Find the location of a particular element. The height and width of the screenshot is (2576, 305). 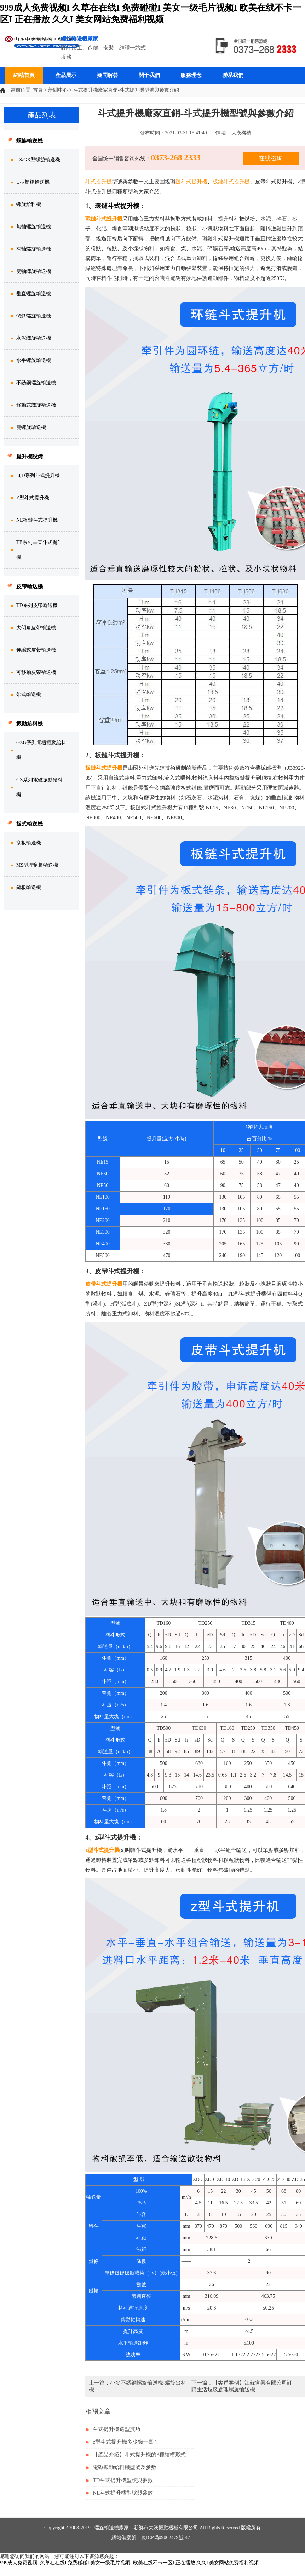

螺旋輸送機廠家 is located at coordinates (111, 2527).